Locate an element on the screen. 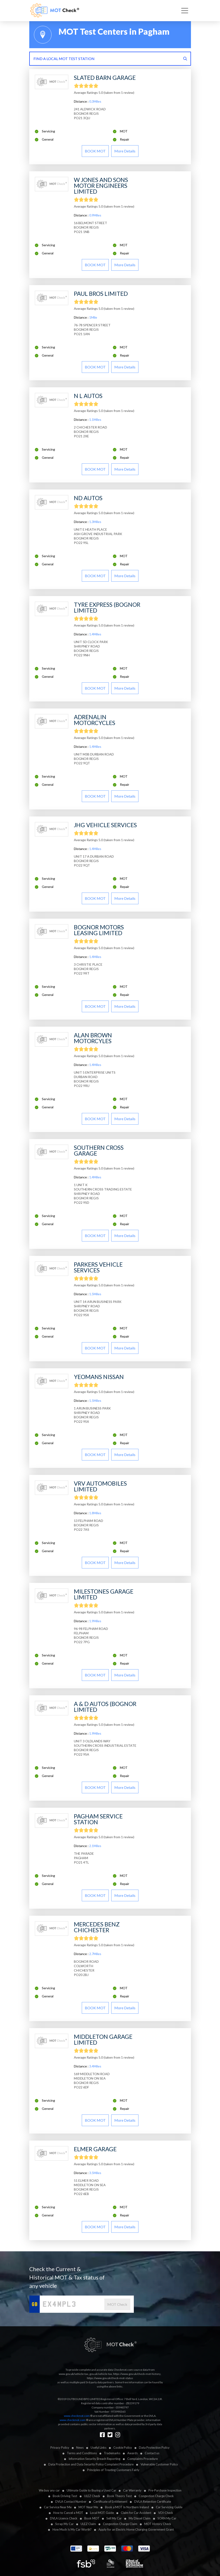 This screenshot has height=2576, width=220. ULEZ Claim is located at coordinates (88, 2524).